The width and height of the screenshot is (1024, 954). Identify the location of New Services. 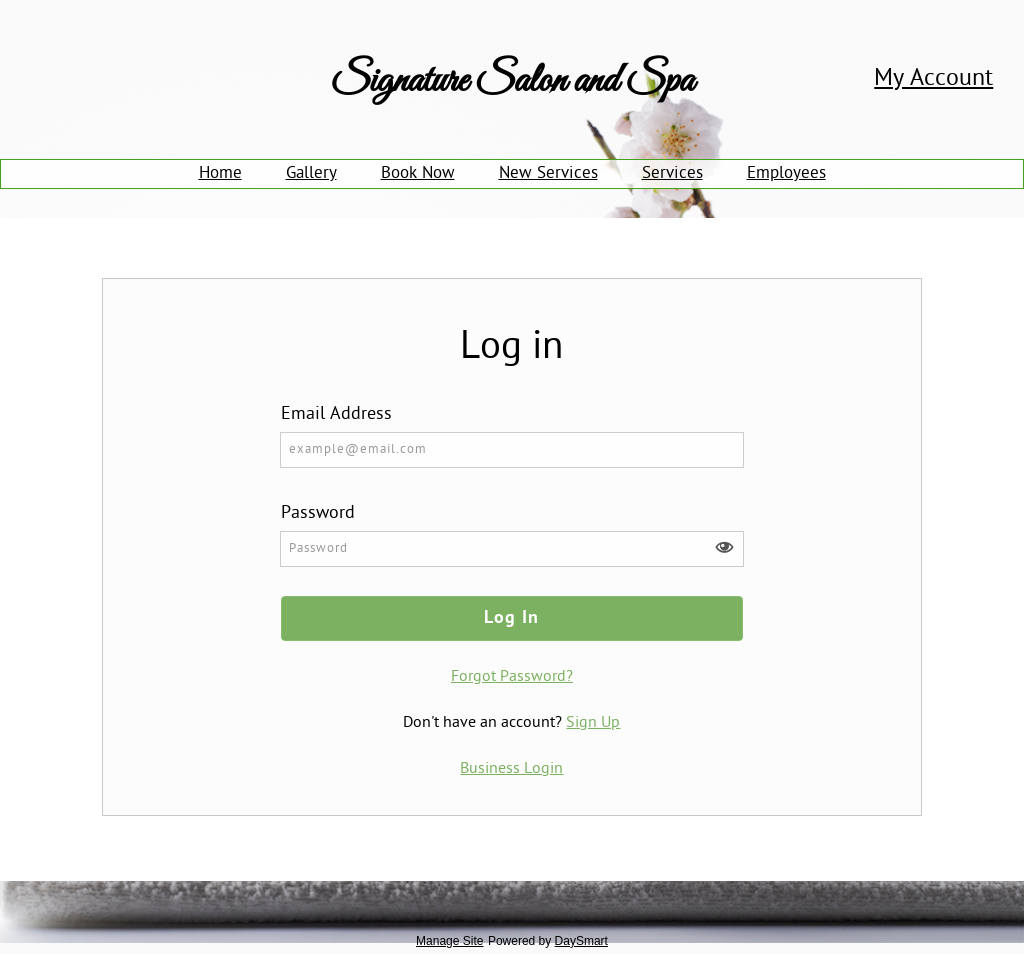
(548, 174).